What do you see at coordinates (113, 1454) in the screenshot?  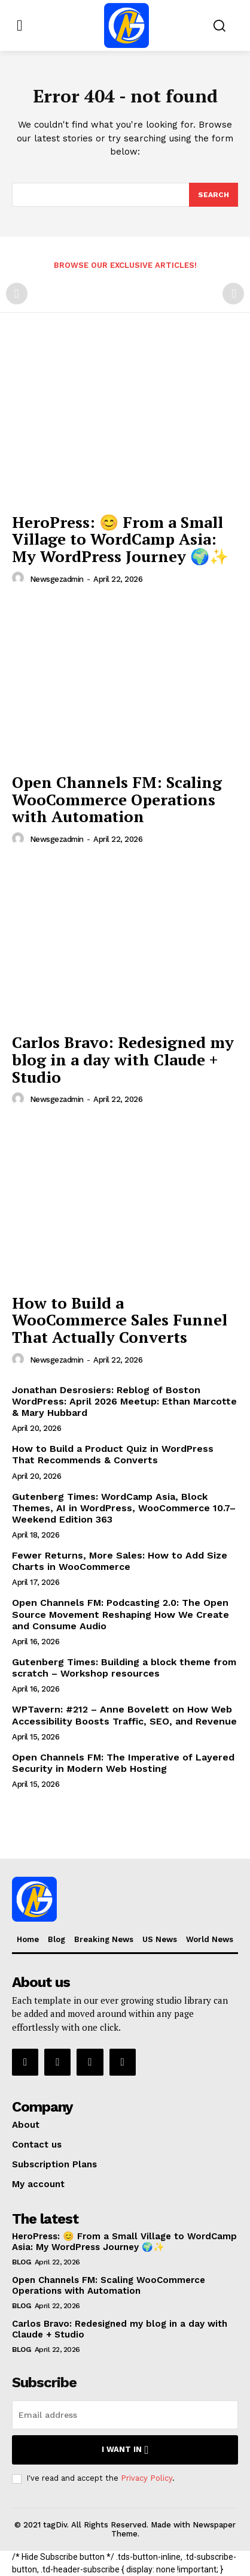 I see `How to Build a Product Quiz in WordPress That Recommends & Converts` at bounding box center [113, 1454].